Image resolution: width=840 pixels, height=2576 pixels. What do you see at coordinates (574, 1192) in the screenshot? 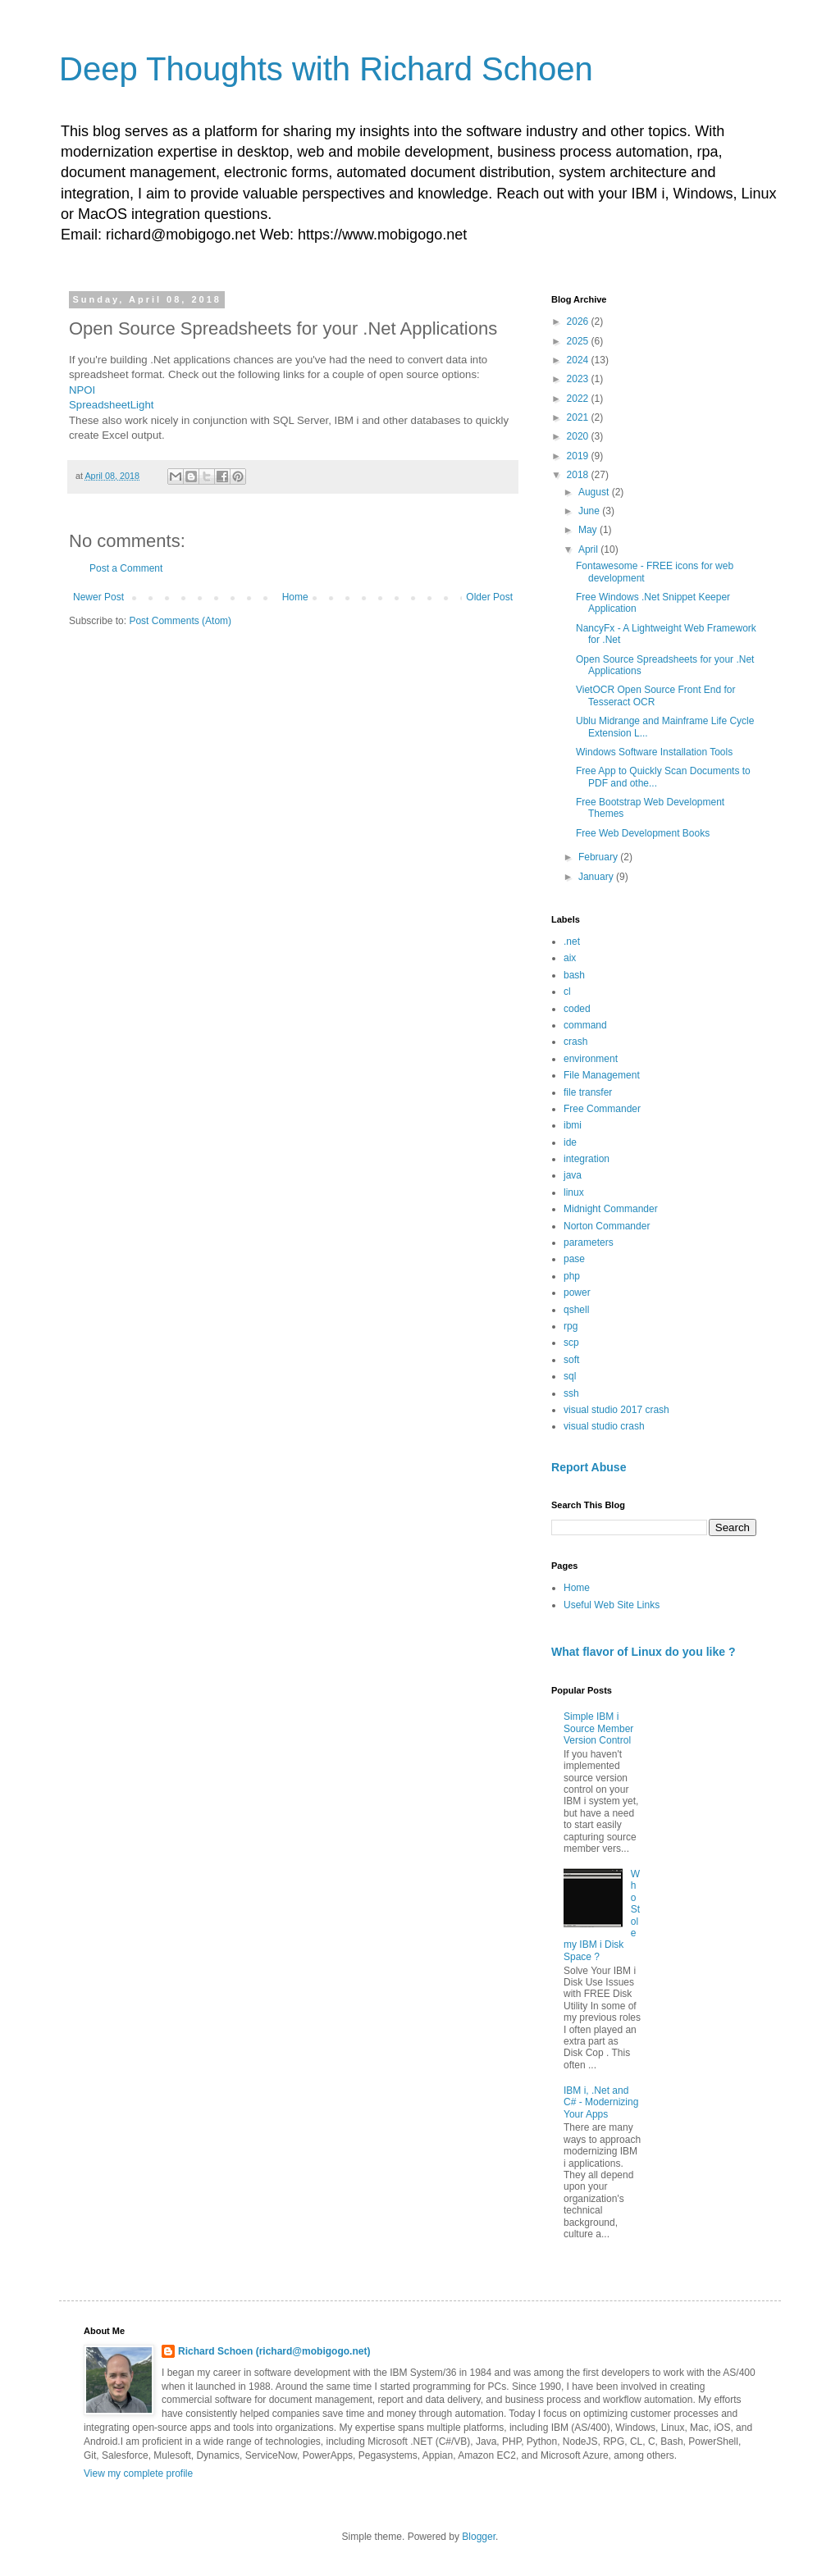
I see `linux` at bounding box center [574, 1192].